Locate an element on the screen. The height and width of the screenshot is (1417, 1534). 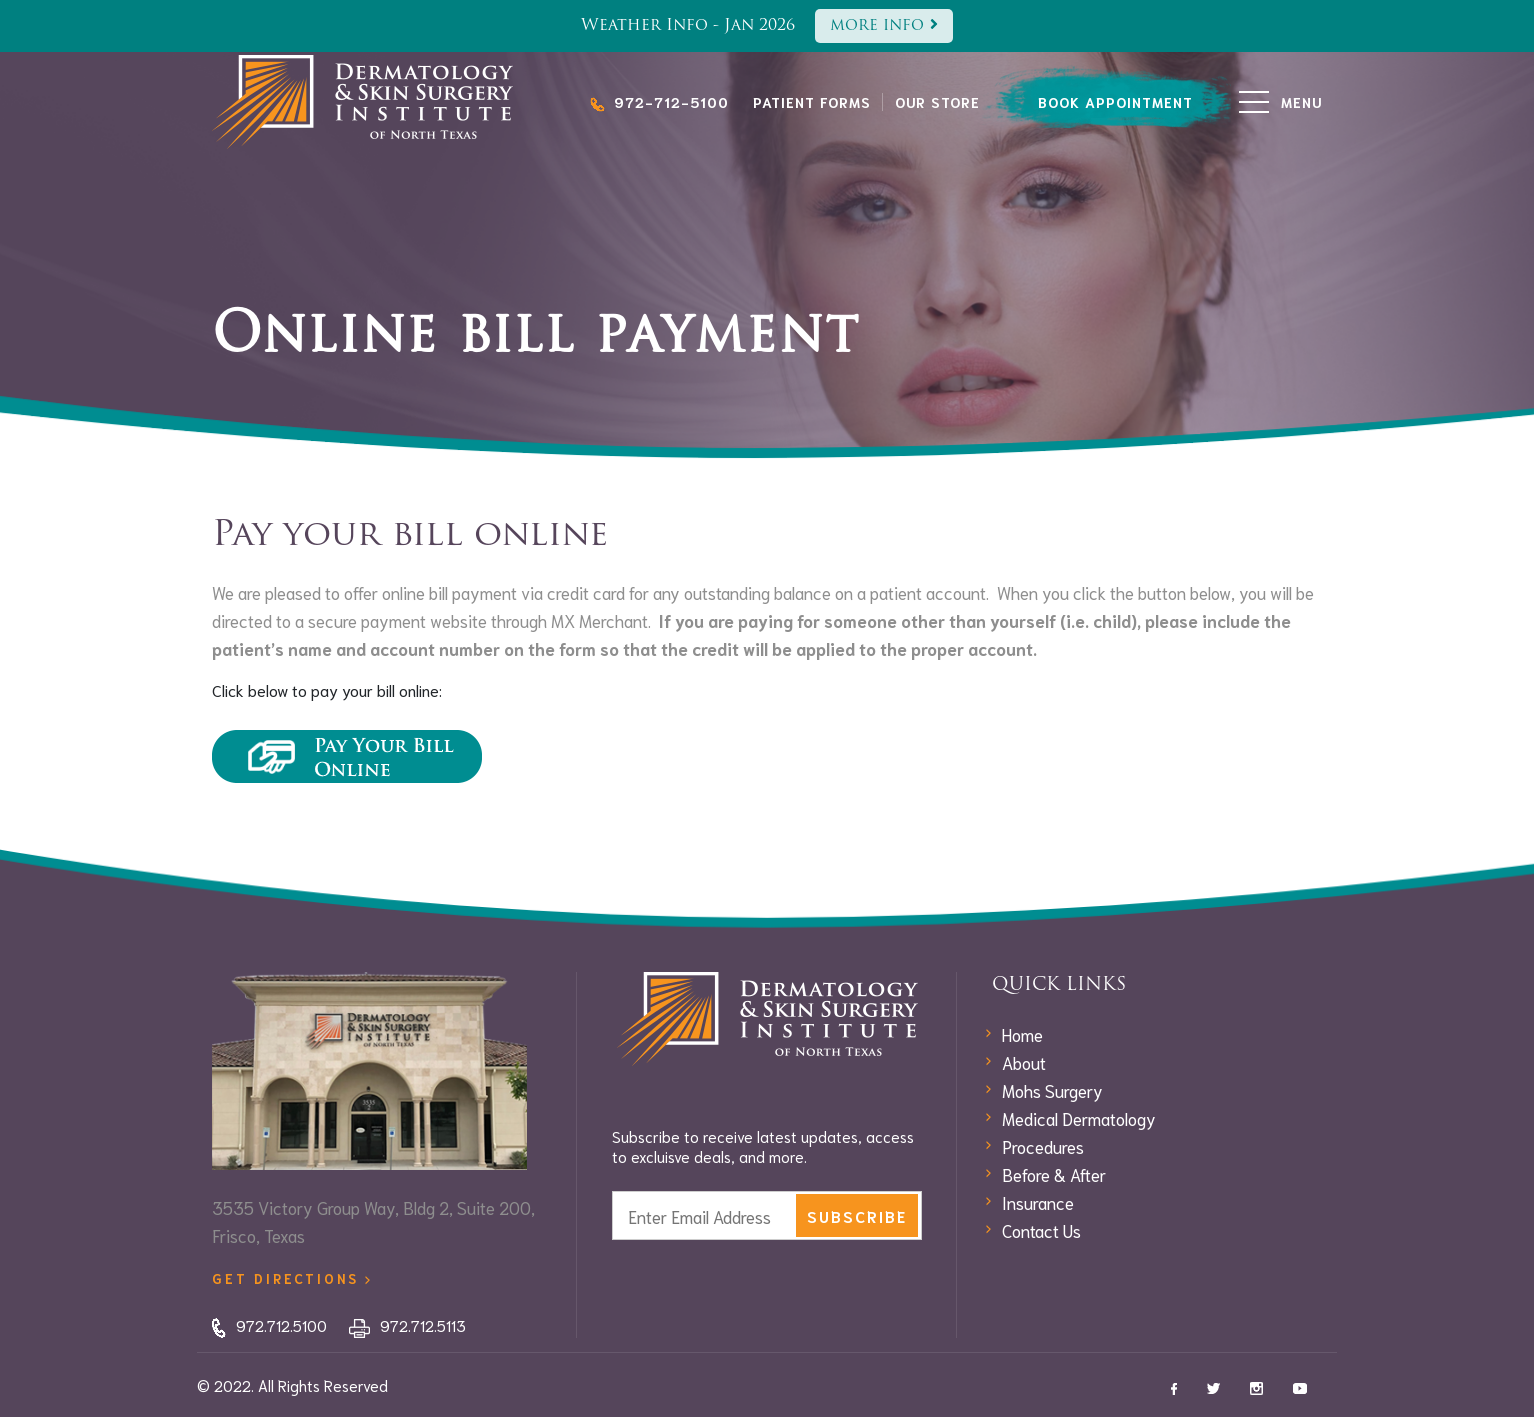
Procedures is located at coordinates (1043, 1146).